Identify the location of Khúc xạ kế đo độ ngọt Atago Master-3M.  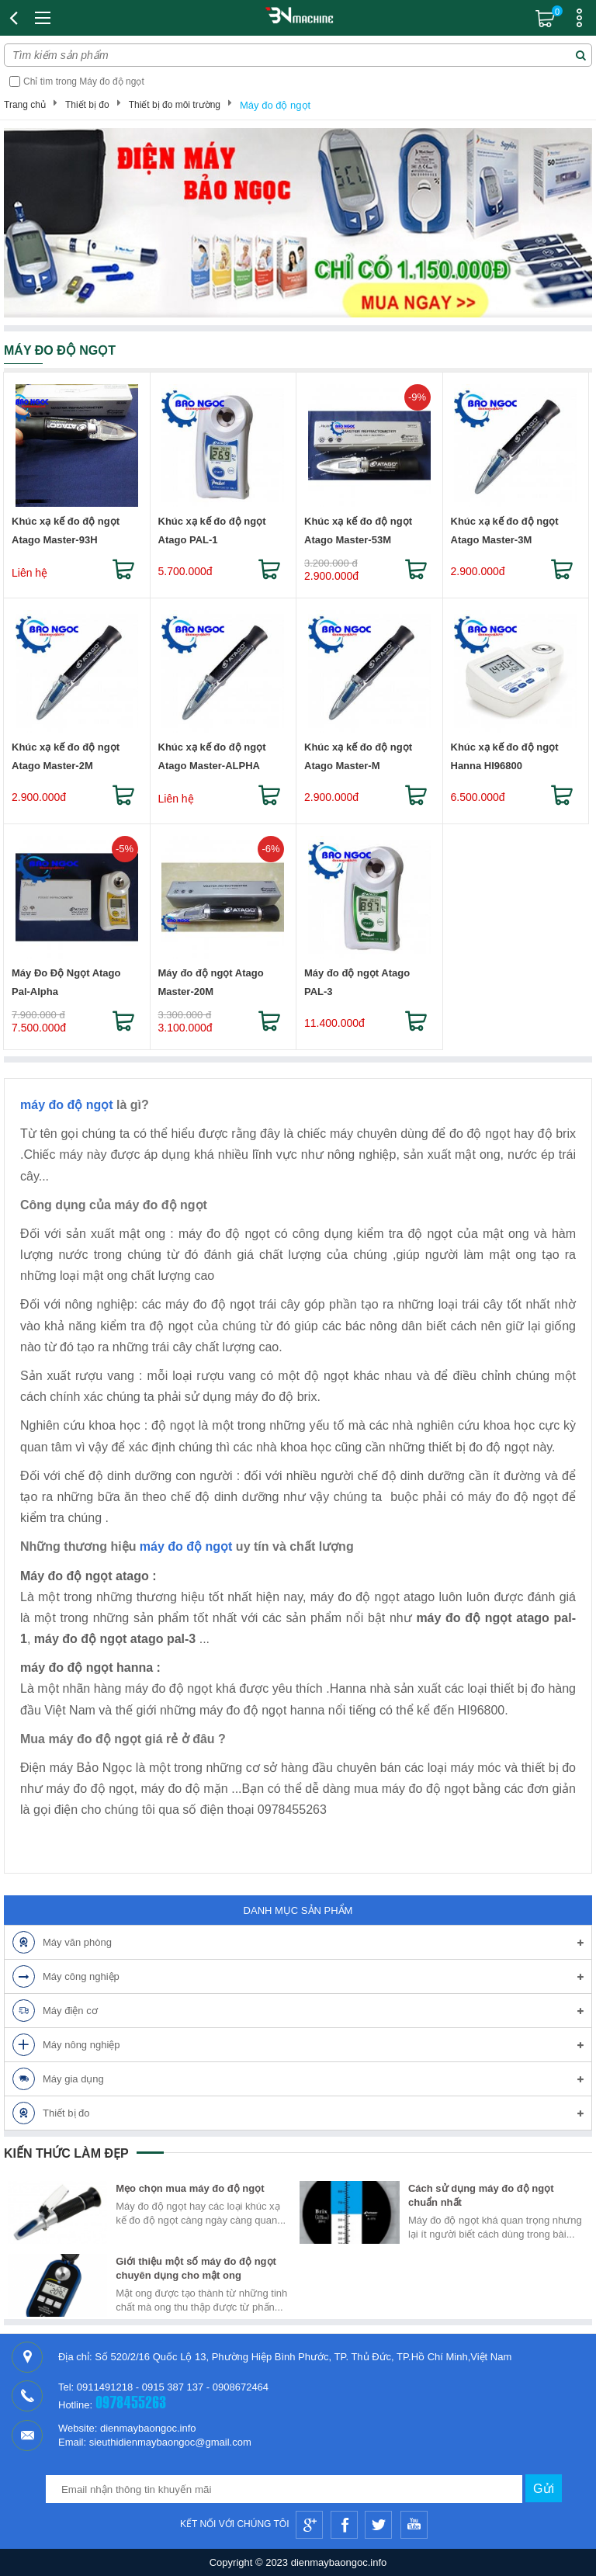
(505, 530).